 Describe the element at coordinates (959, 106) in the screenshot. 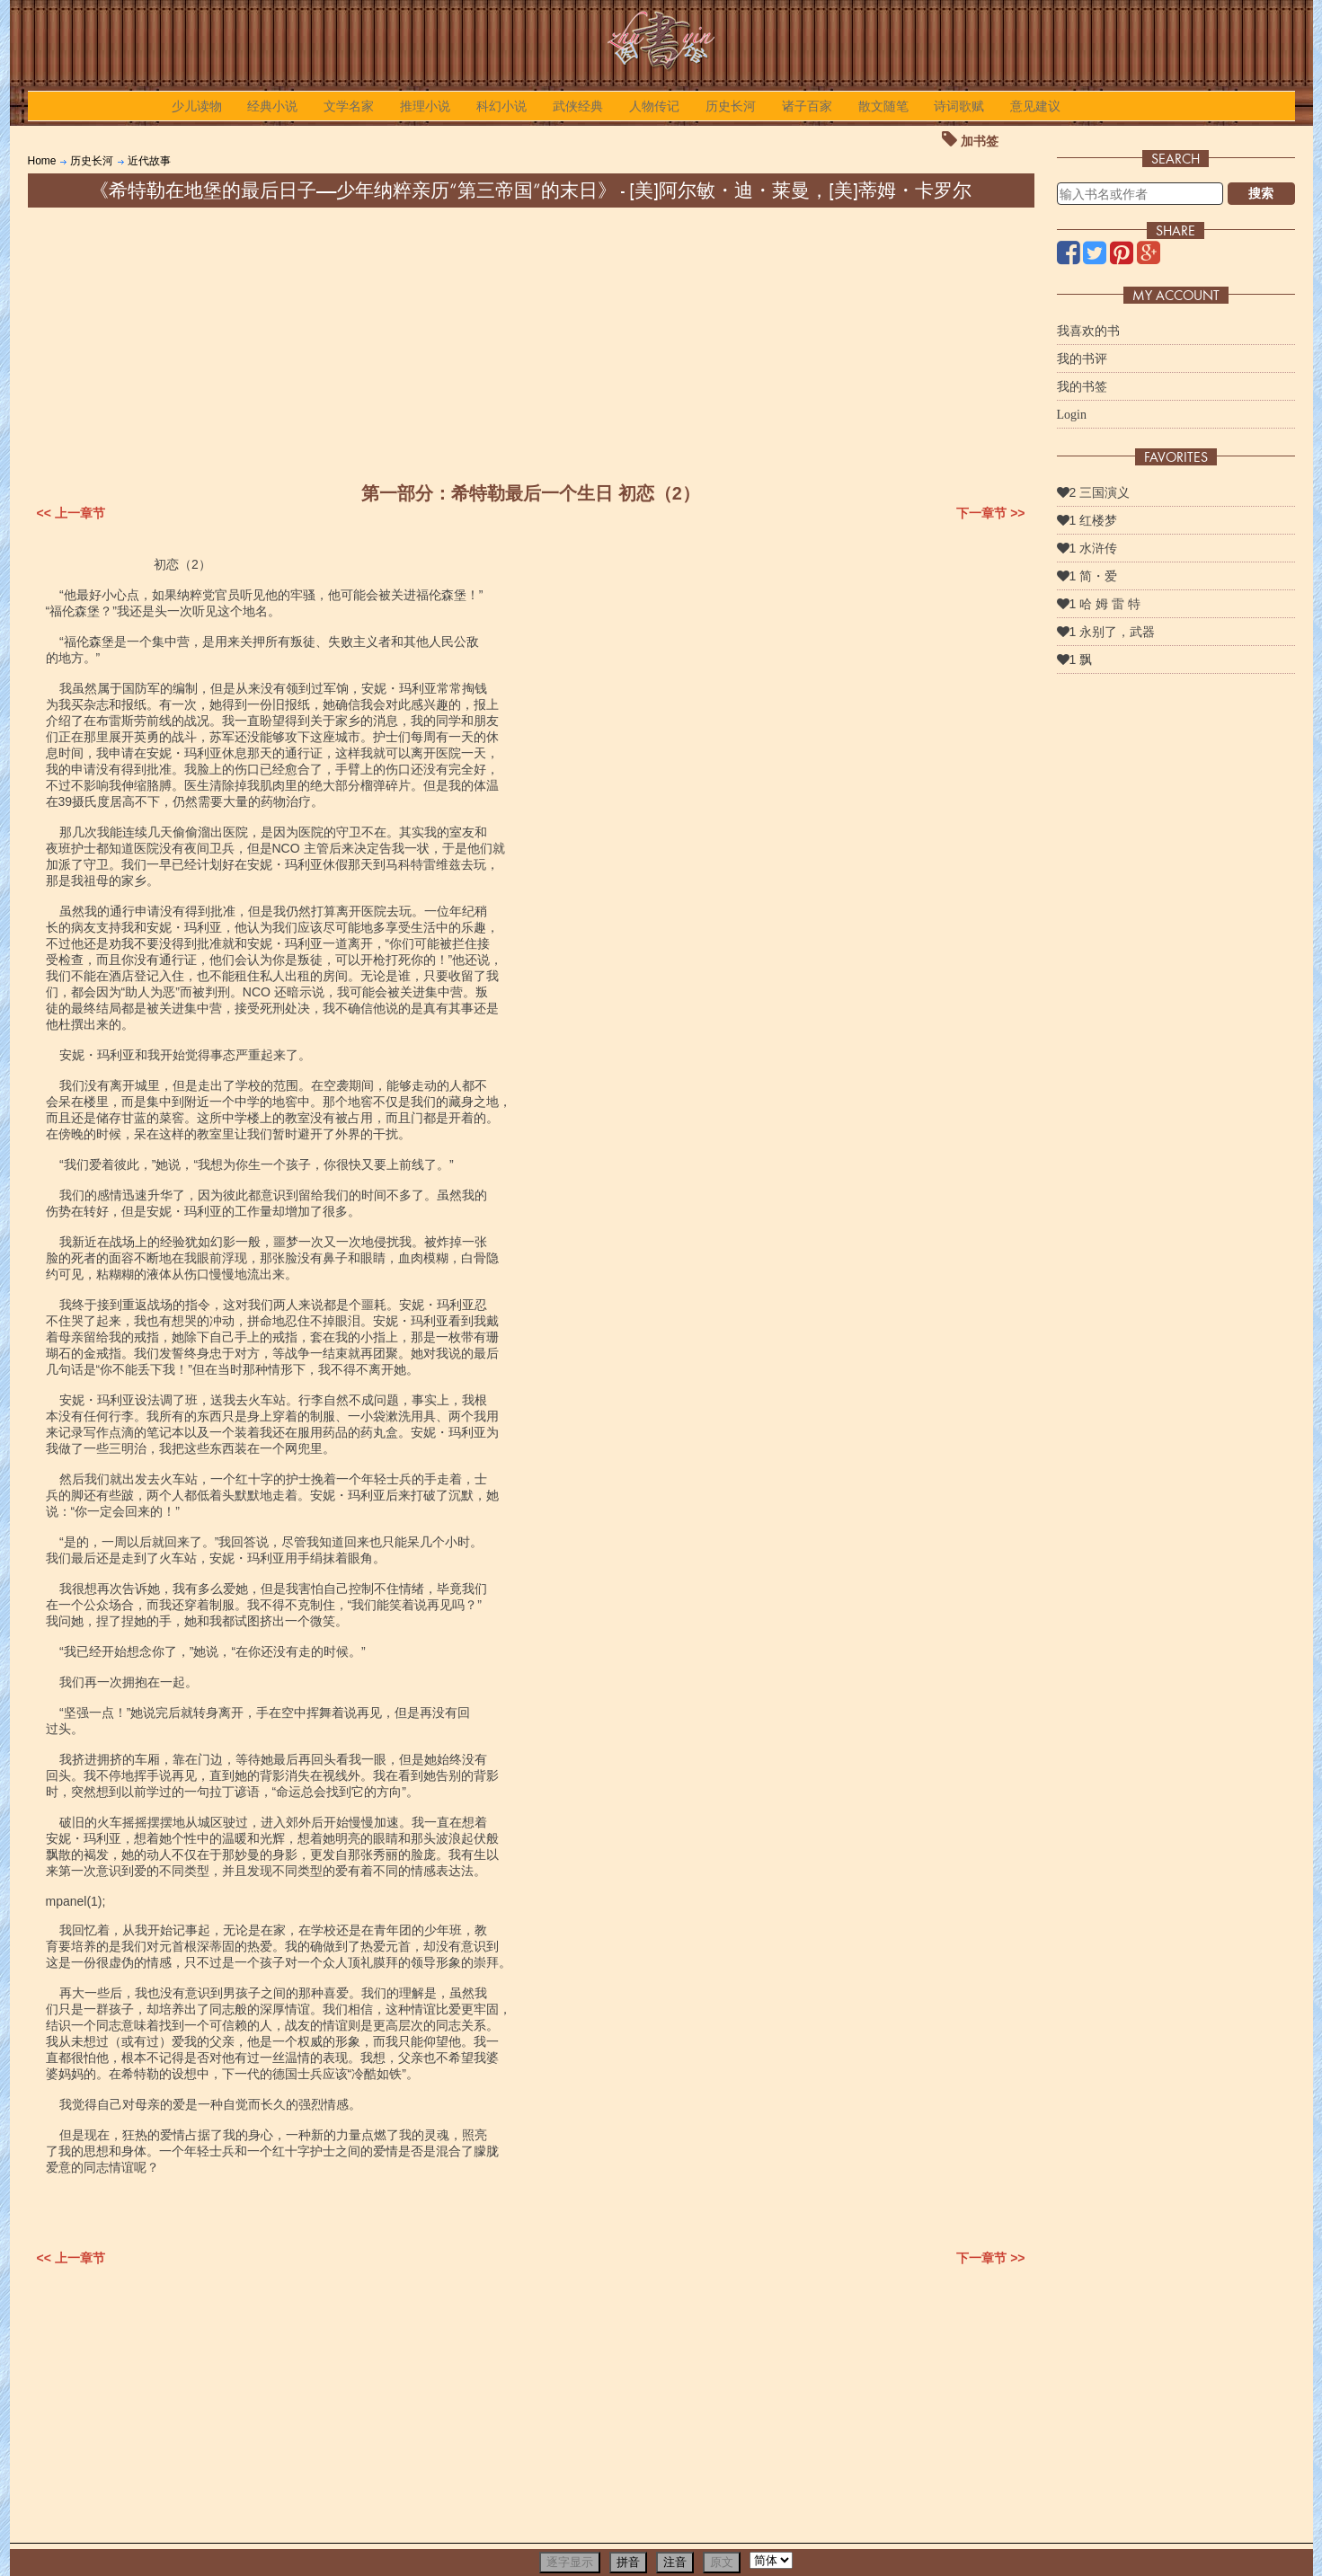

I see `诗词歌赋` at that location.